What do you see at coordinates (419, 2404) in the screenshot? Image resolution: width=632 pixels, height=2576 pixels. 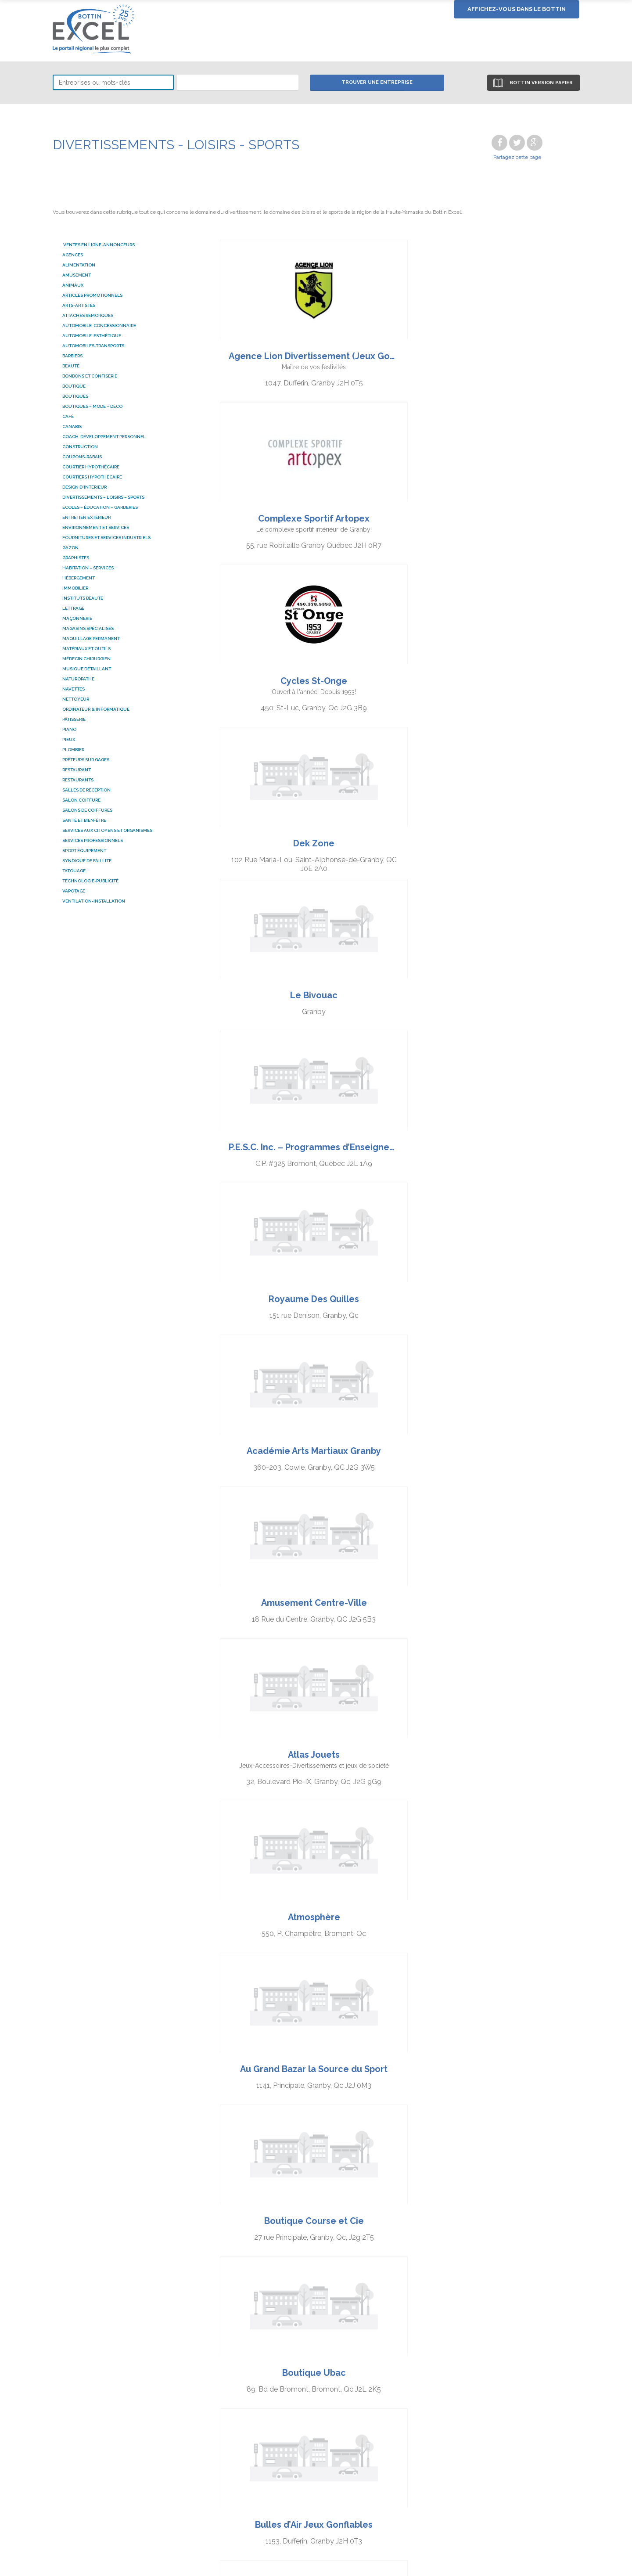 I see `Publications Facebook` at bounding box center [419, 2404].